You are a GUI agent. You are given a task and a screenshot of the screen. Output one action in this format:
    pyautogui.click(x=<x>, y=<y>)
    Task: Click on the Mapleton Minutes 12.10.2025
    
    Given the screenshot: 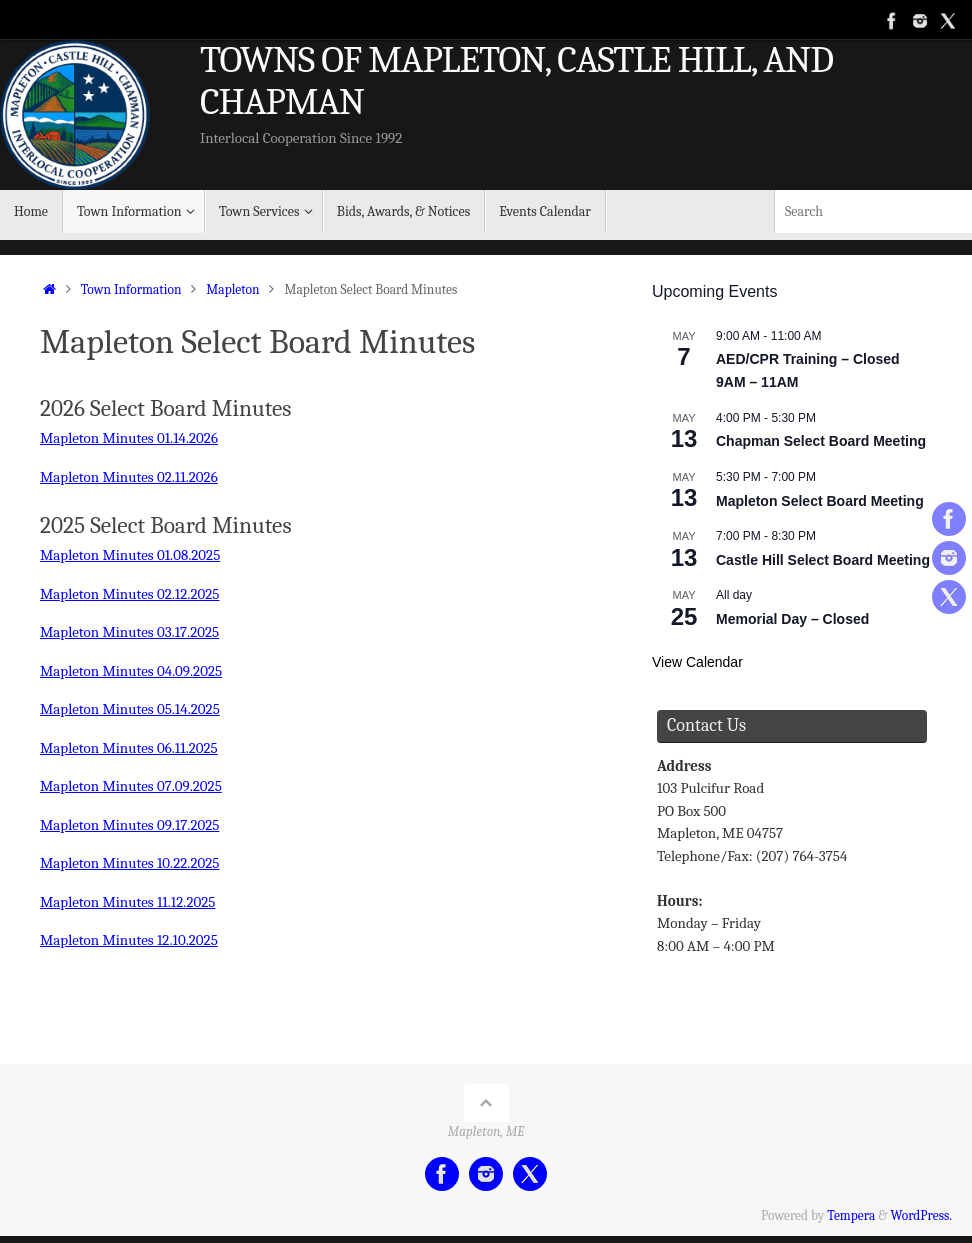 What is the action you would take?
    pyautogui.click(x=129, y=928)
    